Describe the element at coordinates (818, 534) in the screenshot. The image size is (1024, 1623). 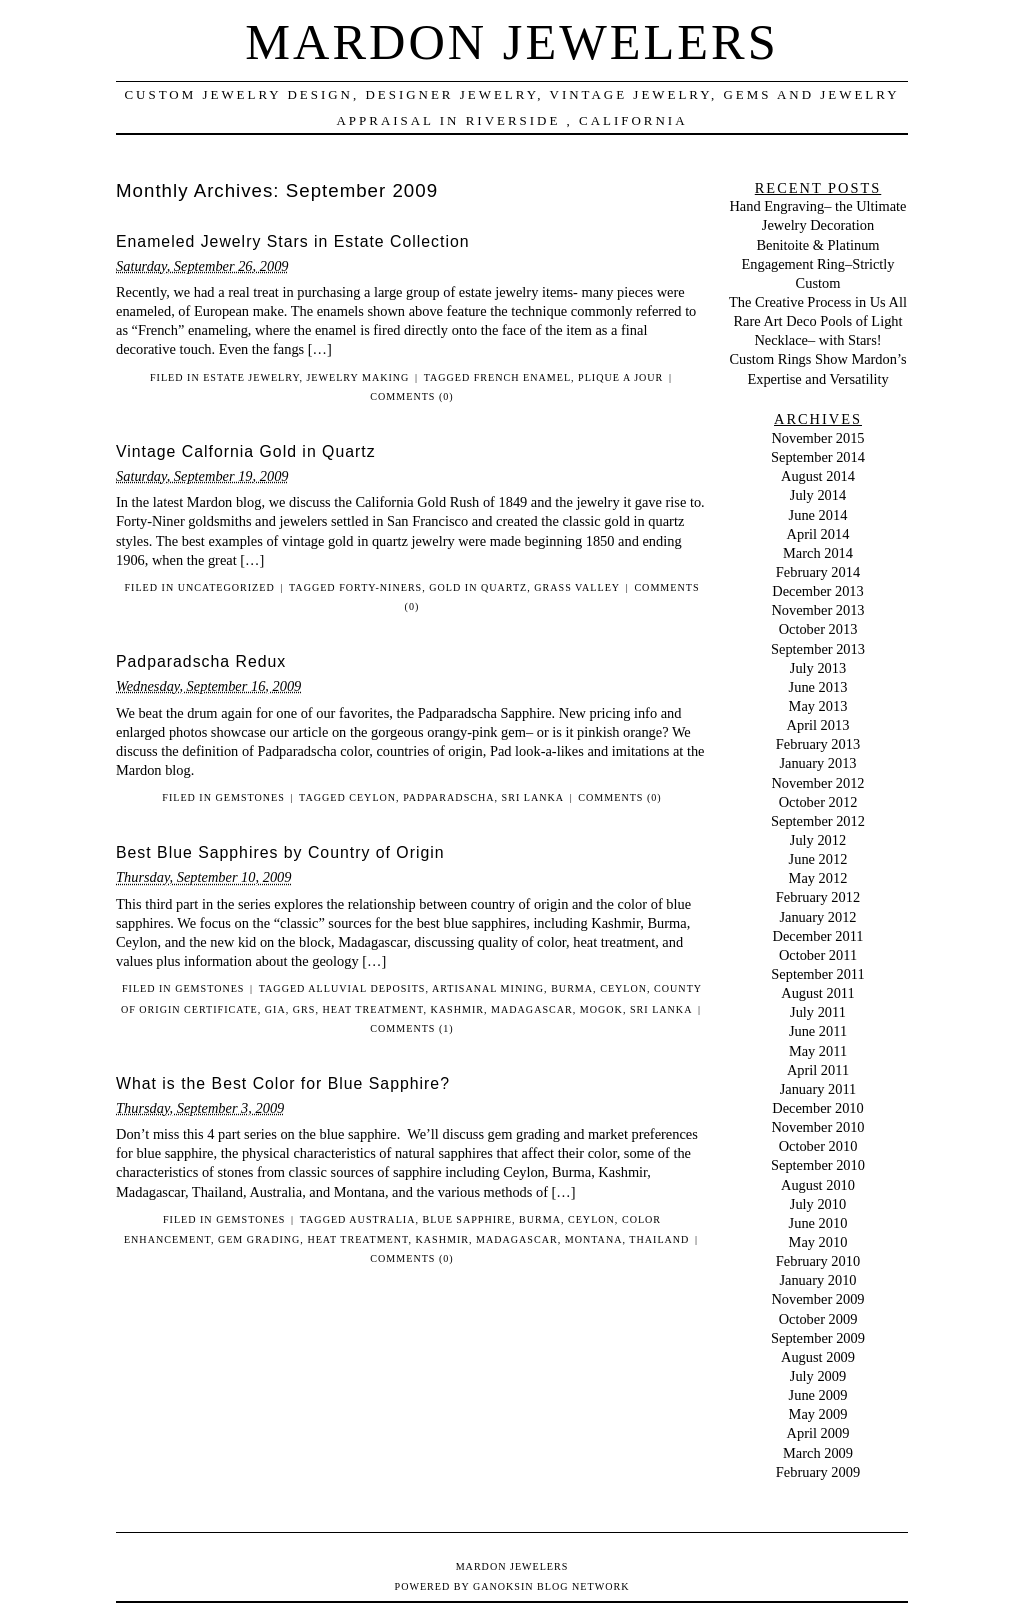
I see `April 2014` at that location.